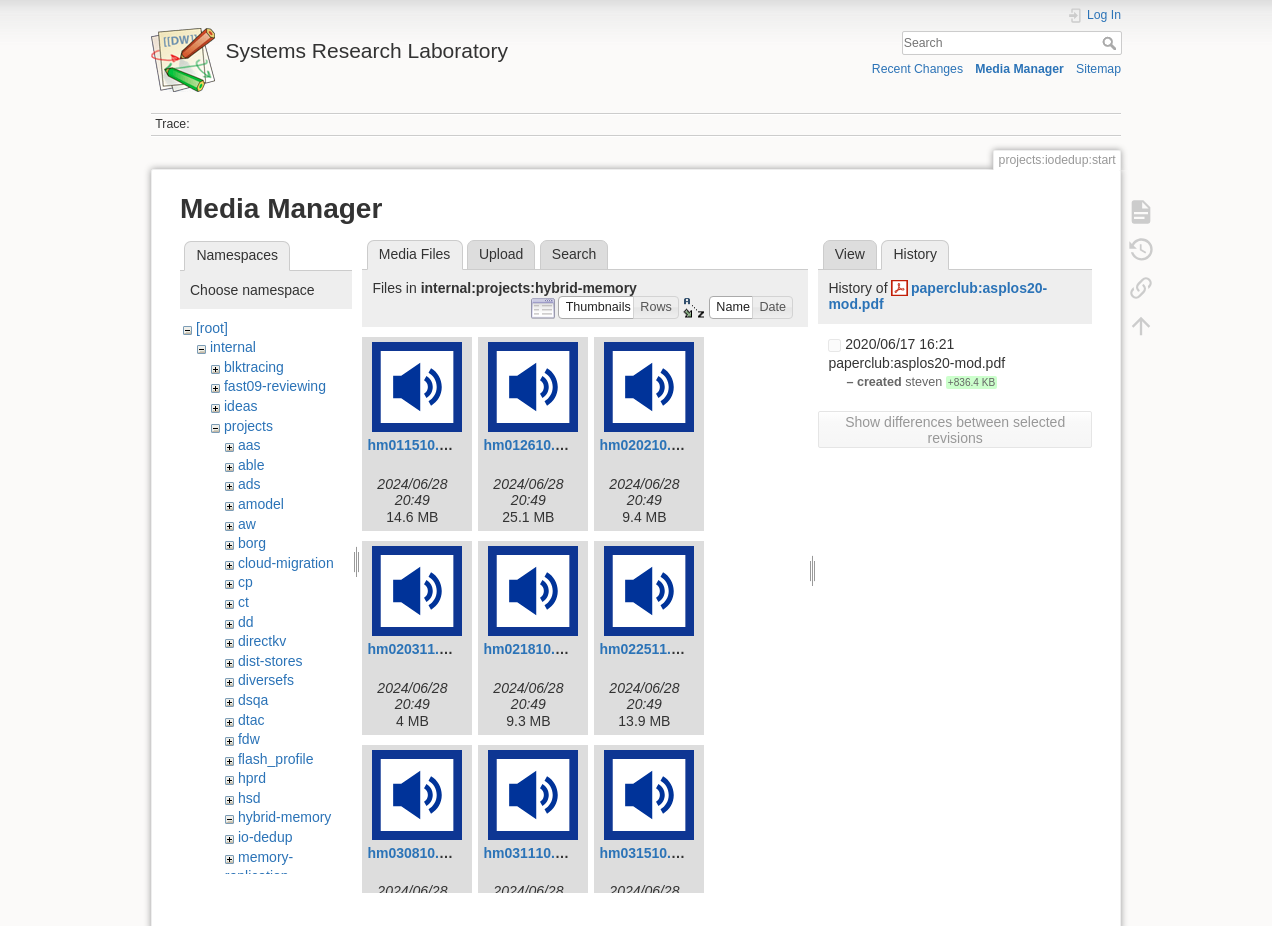 Image resolution: width=1272 pixels, height=926 pixels. Describe the element at coordinates (212, 328) in the screenshot. I see `[root]` at that location.